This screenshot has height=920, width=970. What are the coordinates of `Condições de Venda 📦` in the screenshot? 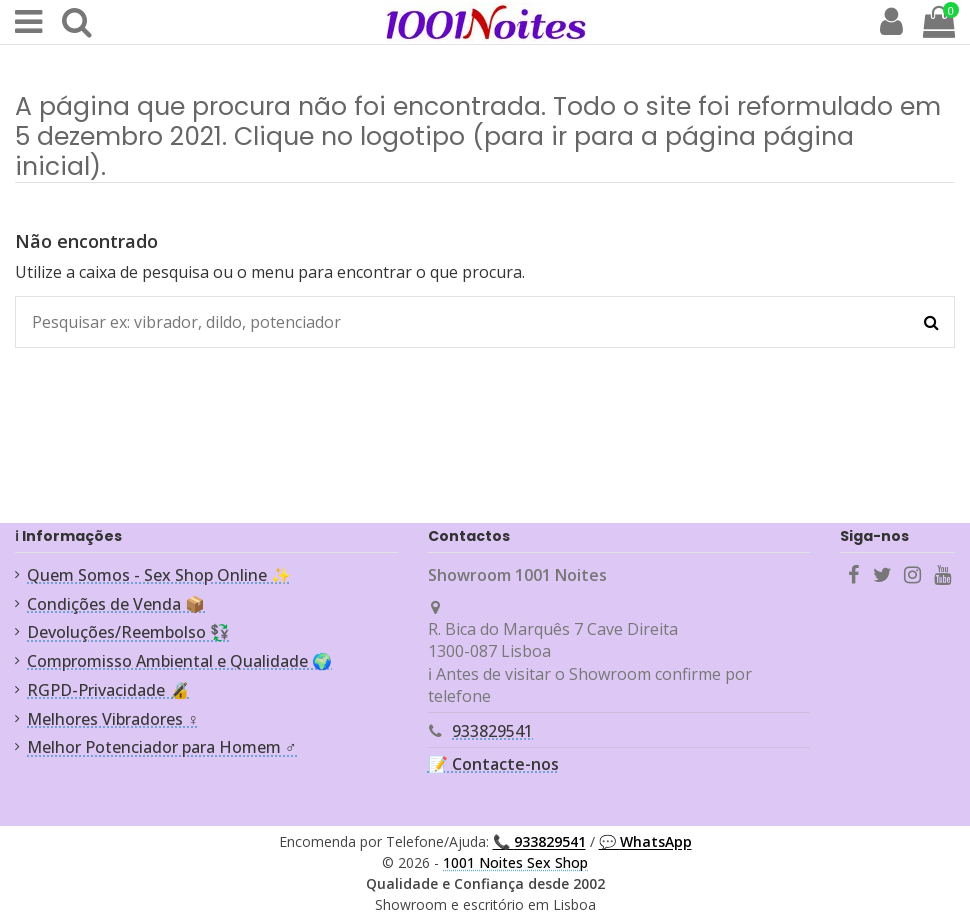 It's located at (116, 604).